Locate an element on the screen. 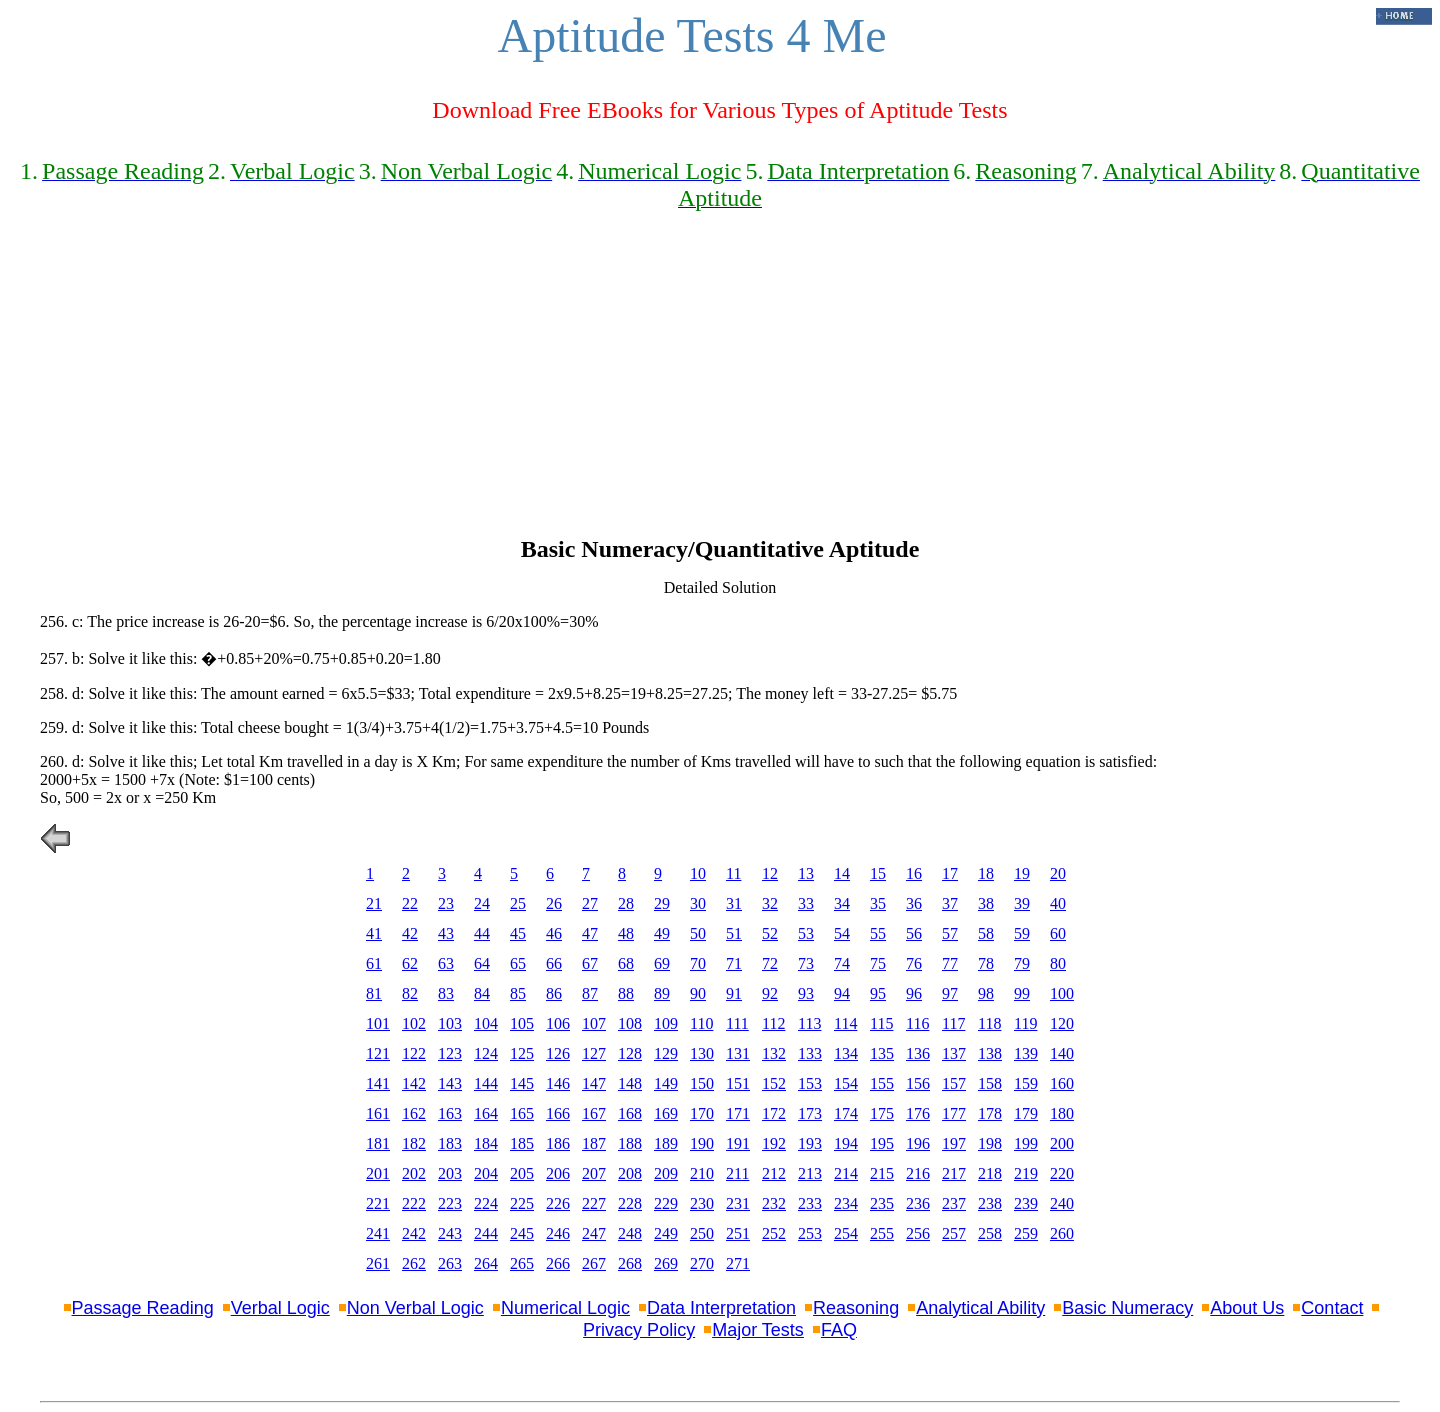  120 is located at coordinates (1062, 1023).